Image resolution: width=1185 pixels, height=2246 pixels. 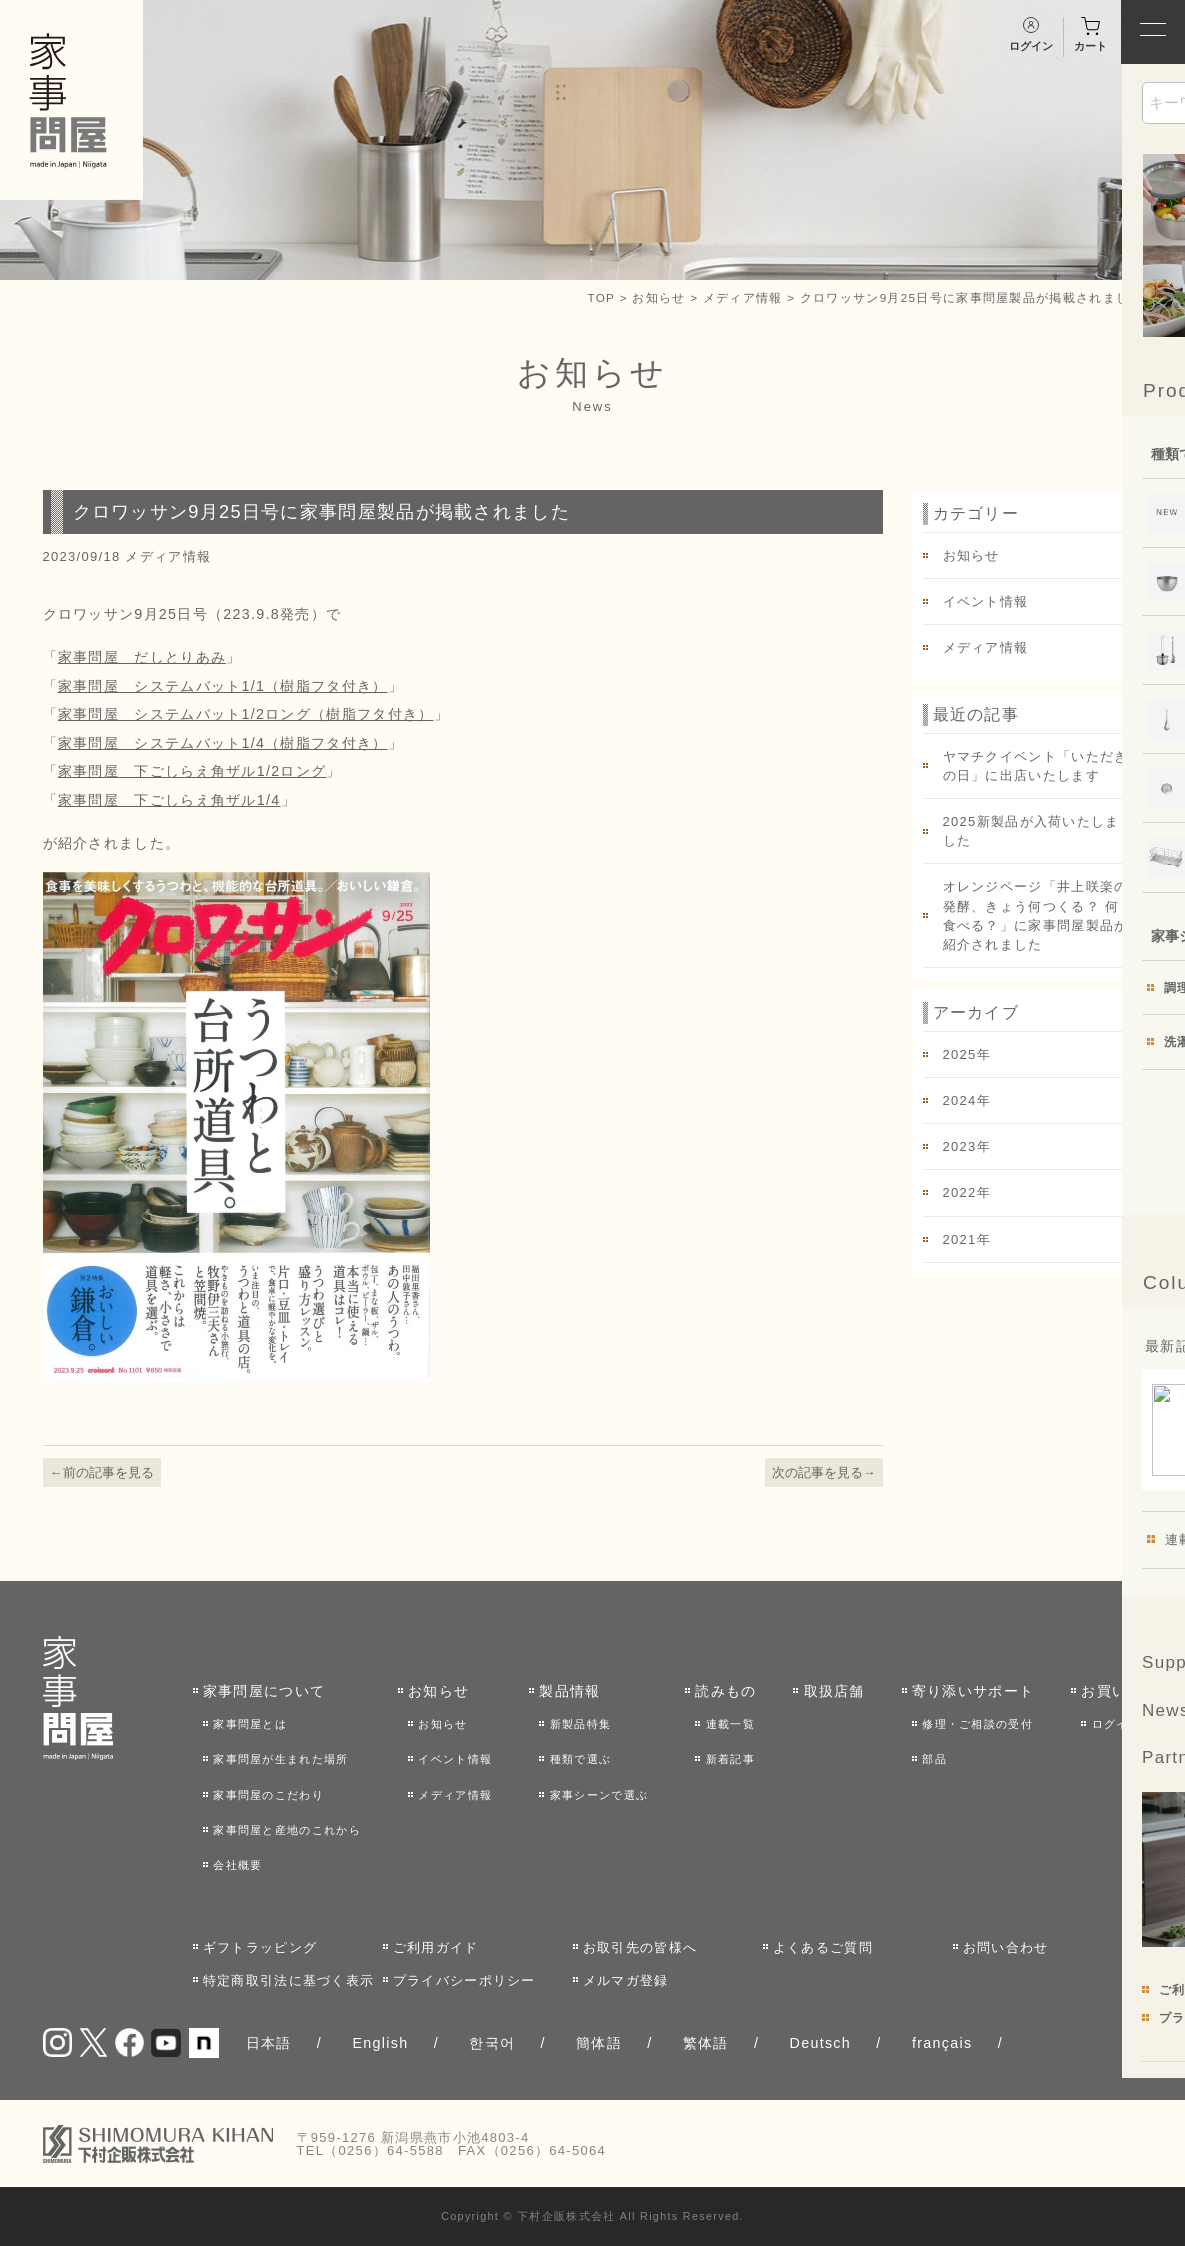 I want to click on 家事問屋 システムバット1/4（樹脂フタ付き）, so click(x=223, y=743).